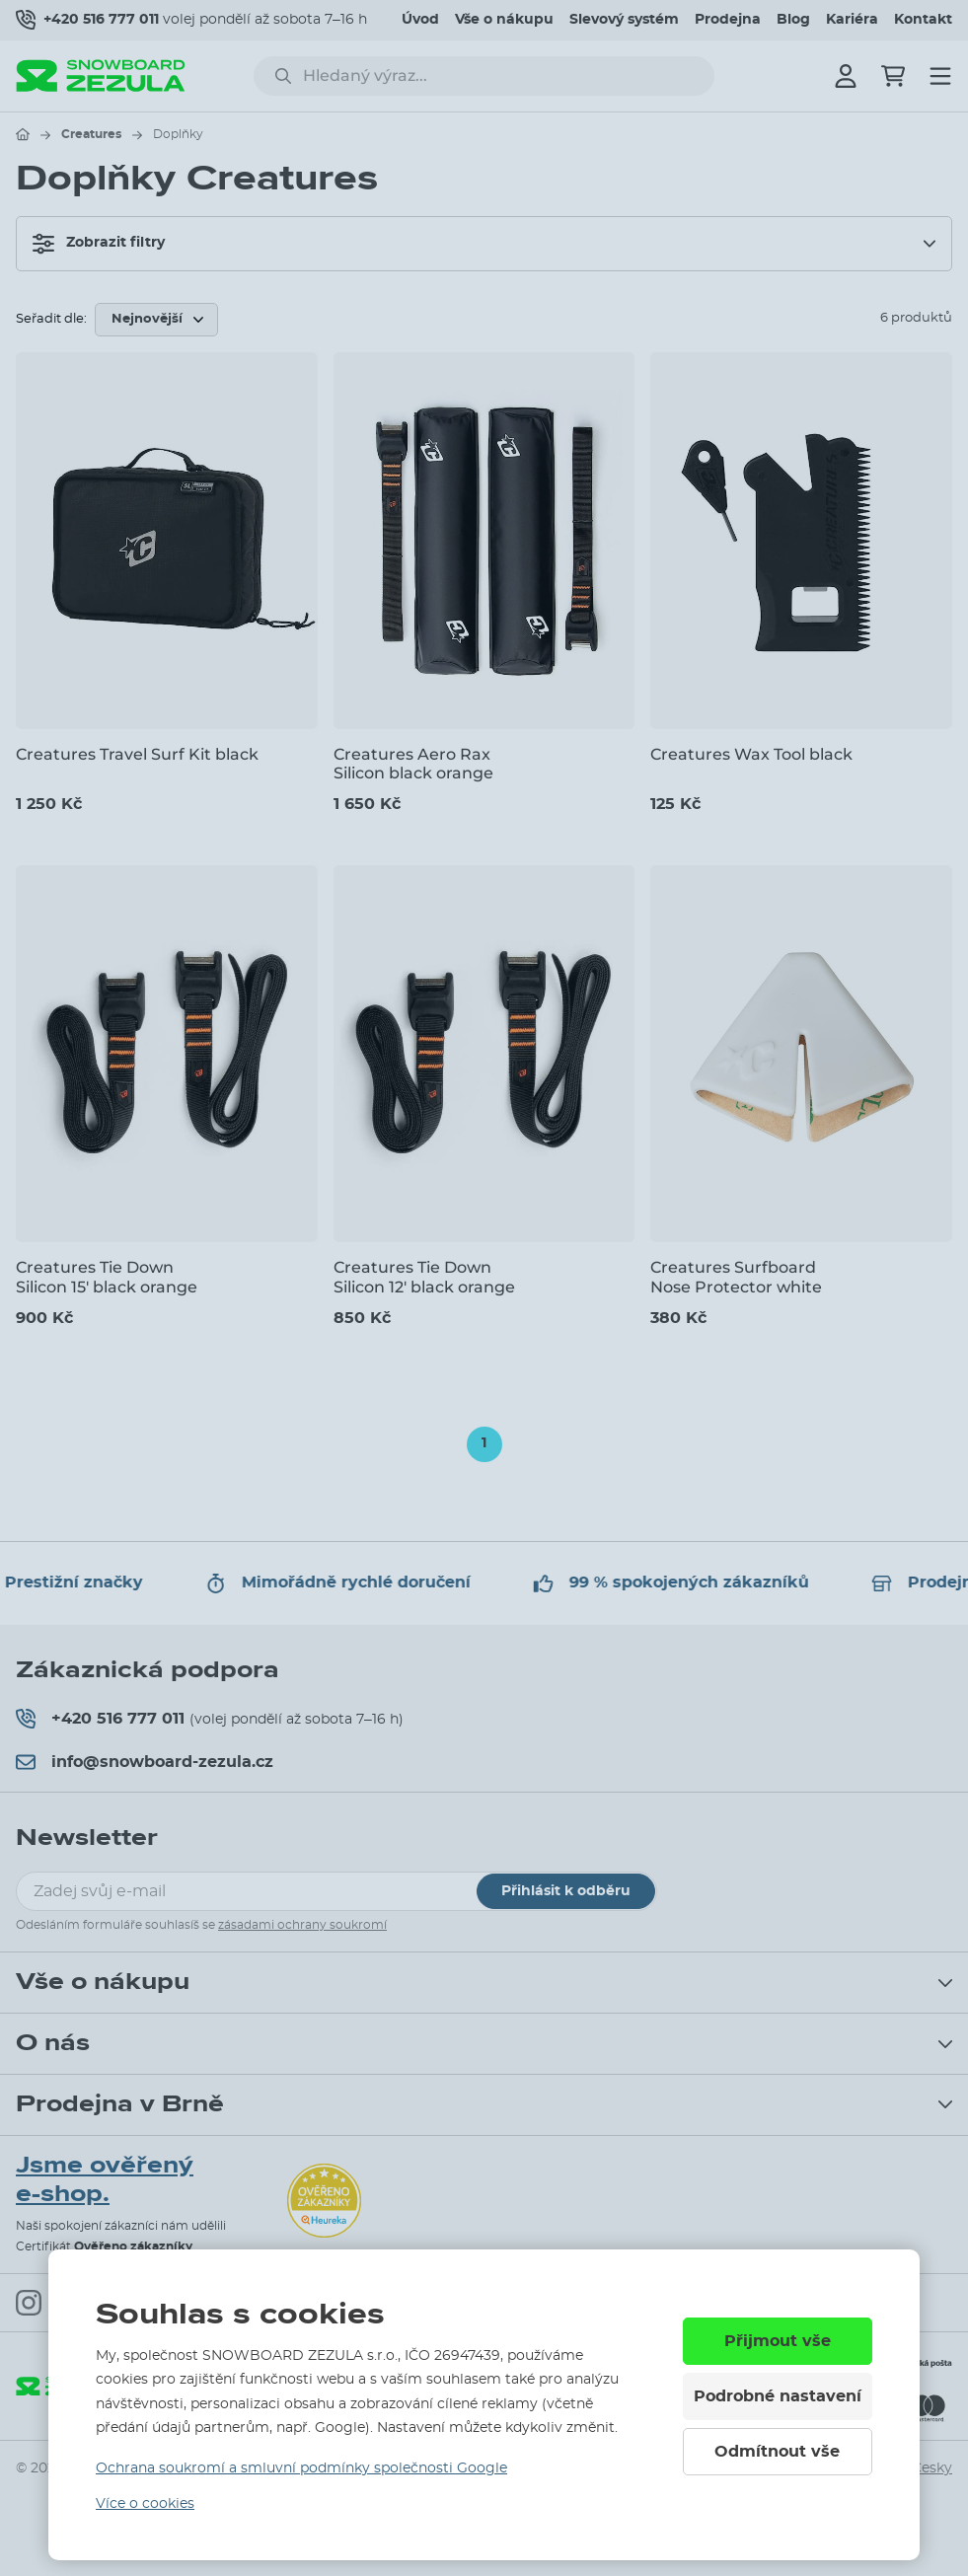  I want to click on Zobrazit filtry, so click(99, 244).